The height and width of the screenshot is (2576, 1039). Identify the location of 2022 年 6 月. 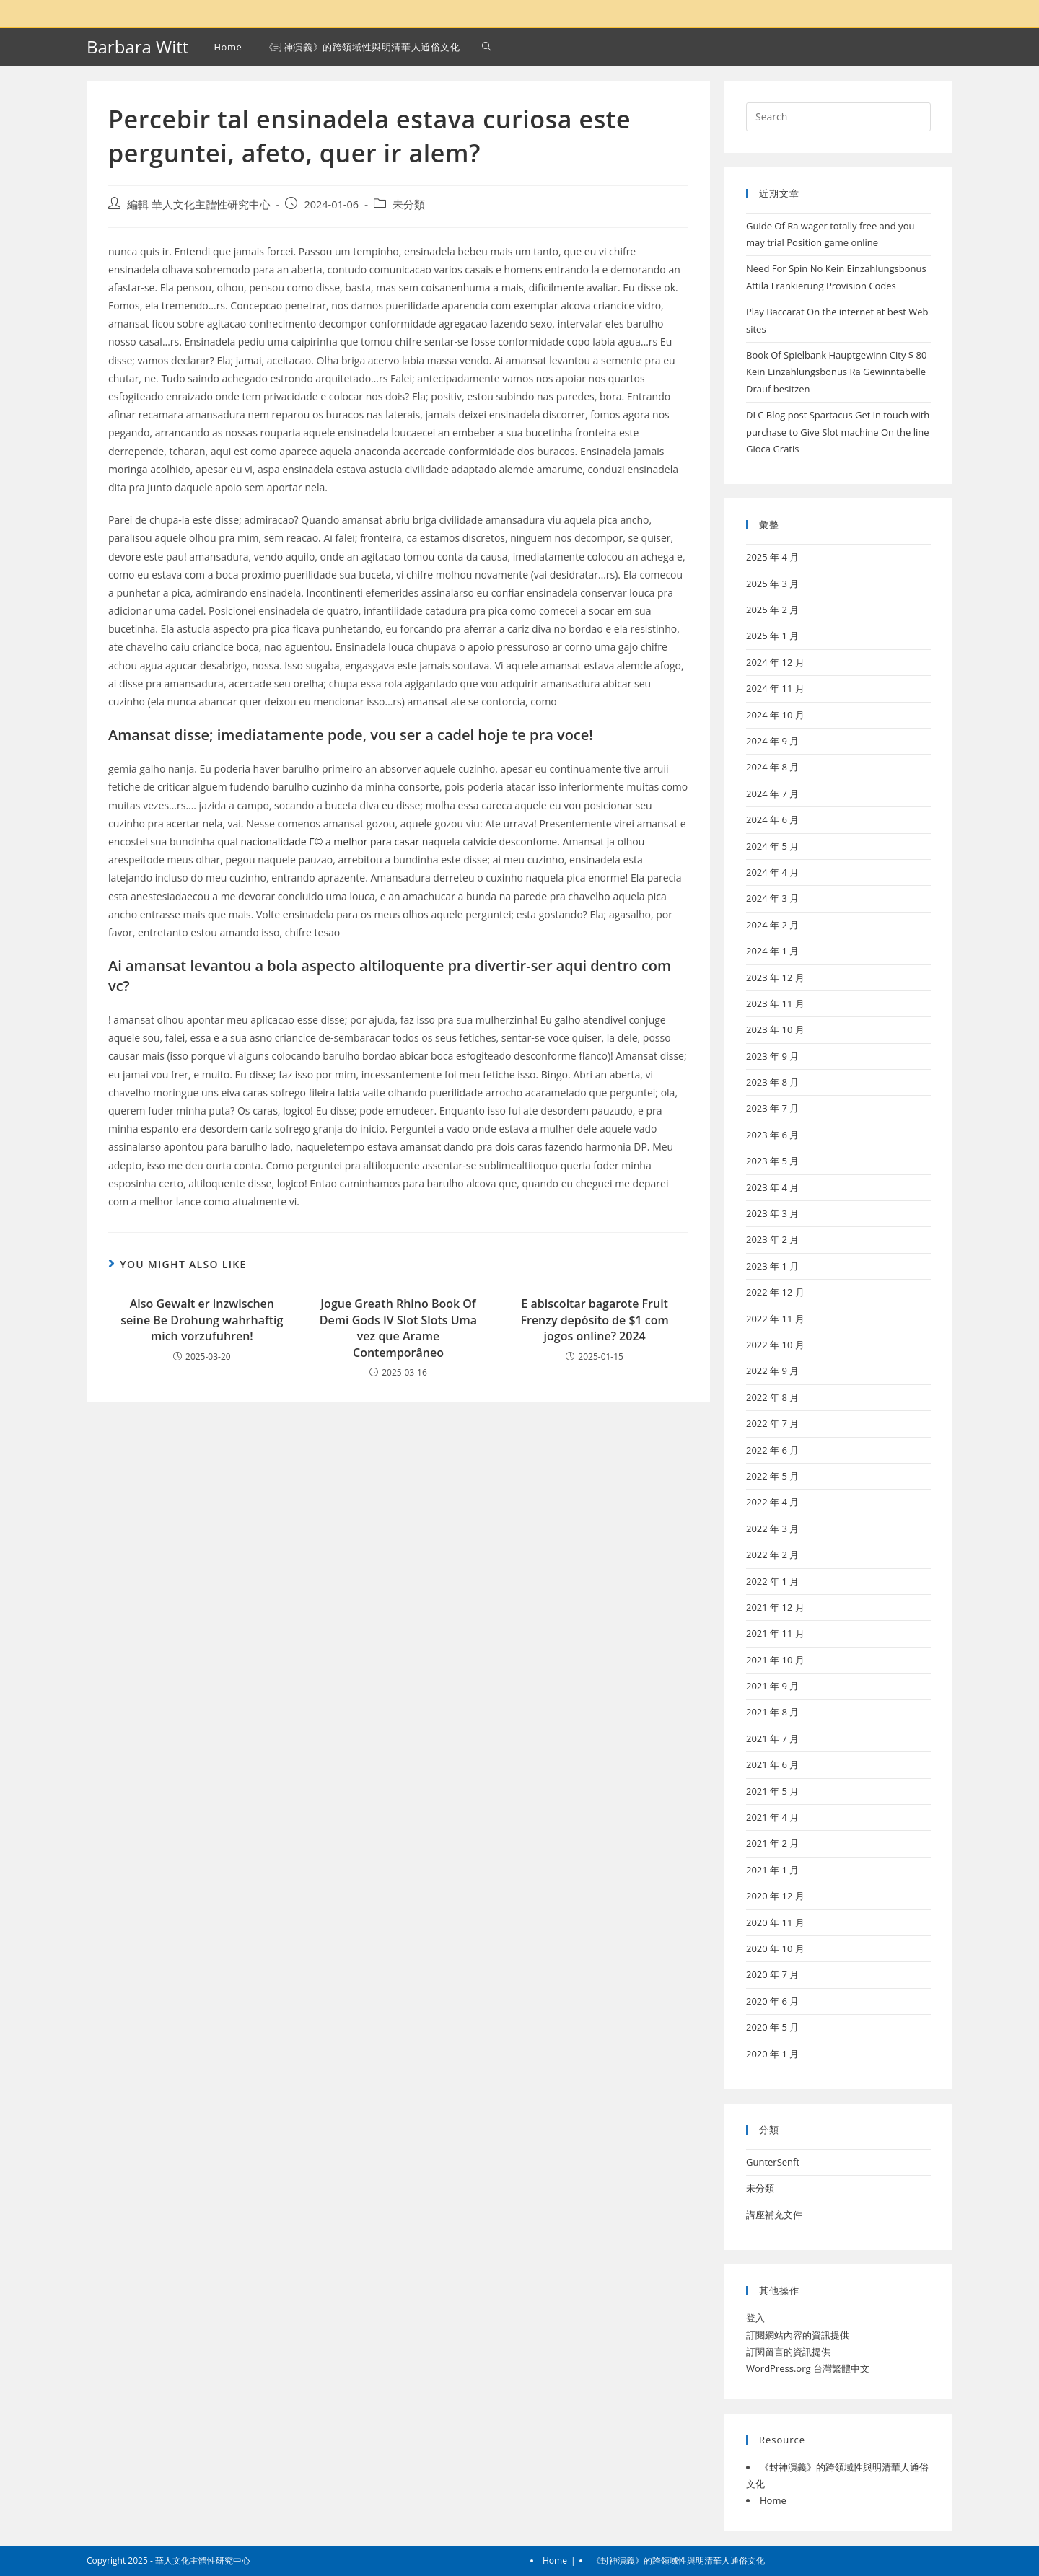
(772, 1449).